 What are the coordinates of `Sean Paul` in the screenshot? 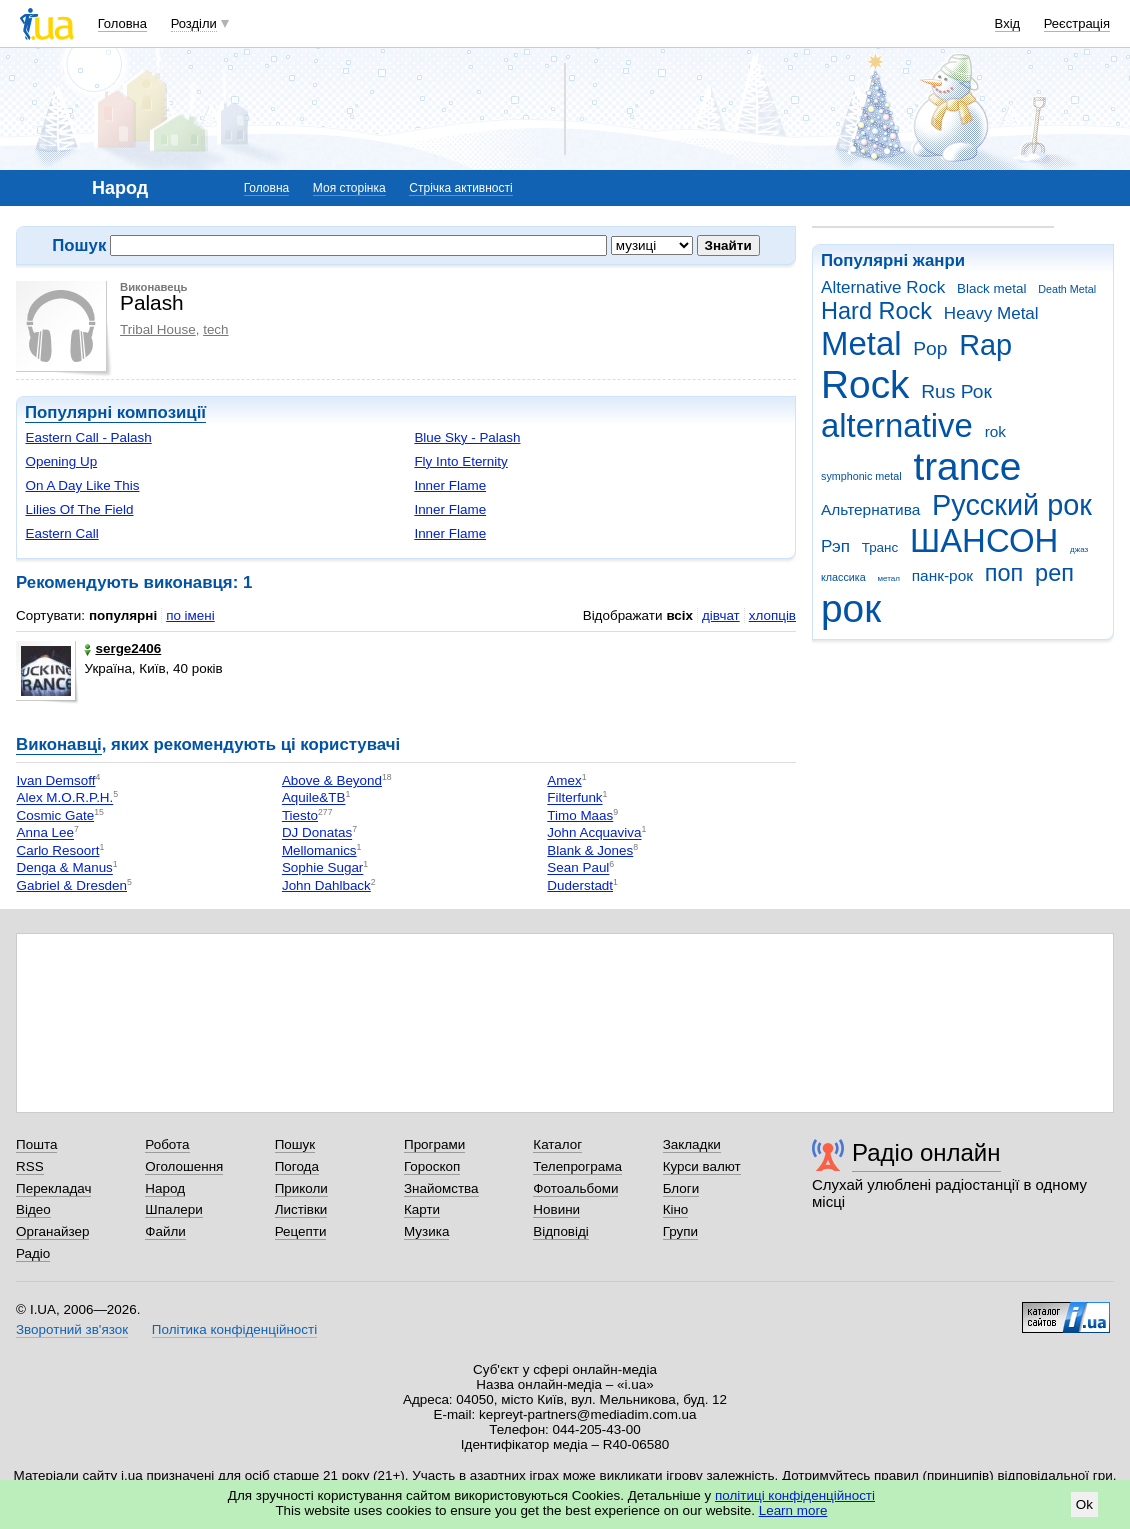 It's located at (578, 868).